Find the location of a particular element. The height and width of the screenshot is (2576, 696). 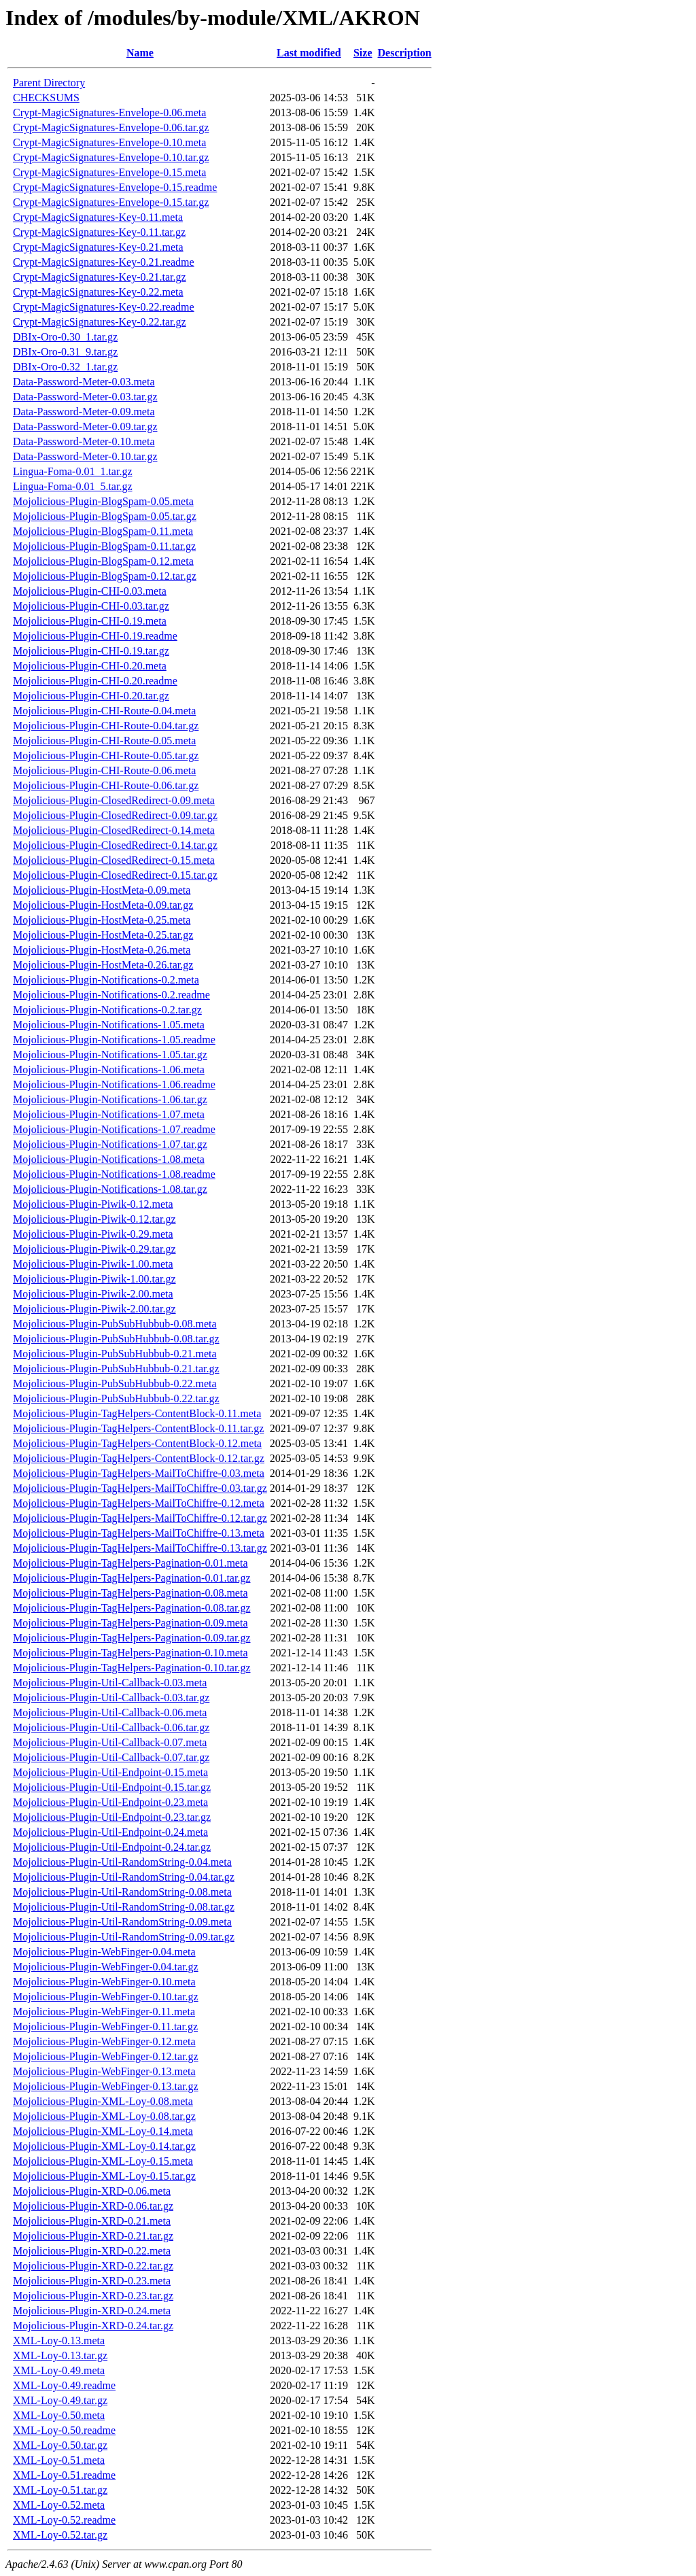

Mojolicious-Plugin-BlogSpam-0.12.meta is located at coordinates (103, 561).